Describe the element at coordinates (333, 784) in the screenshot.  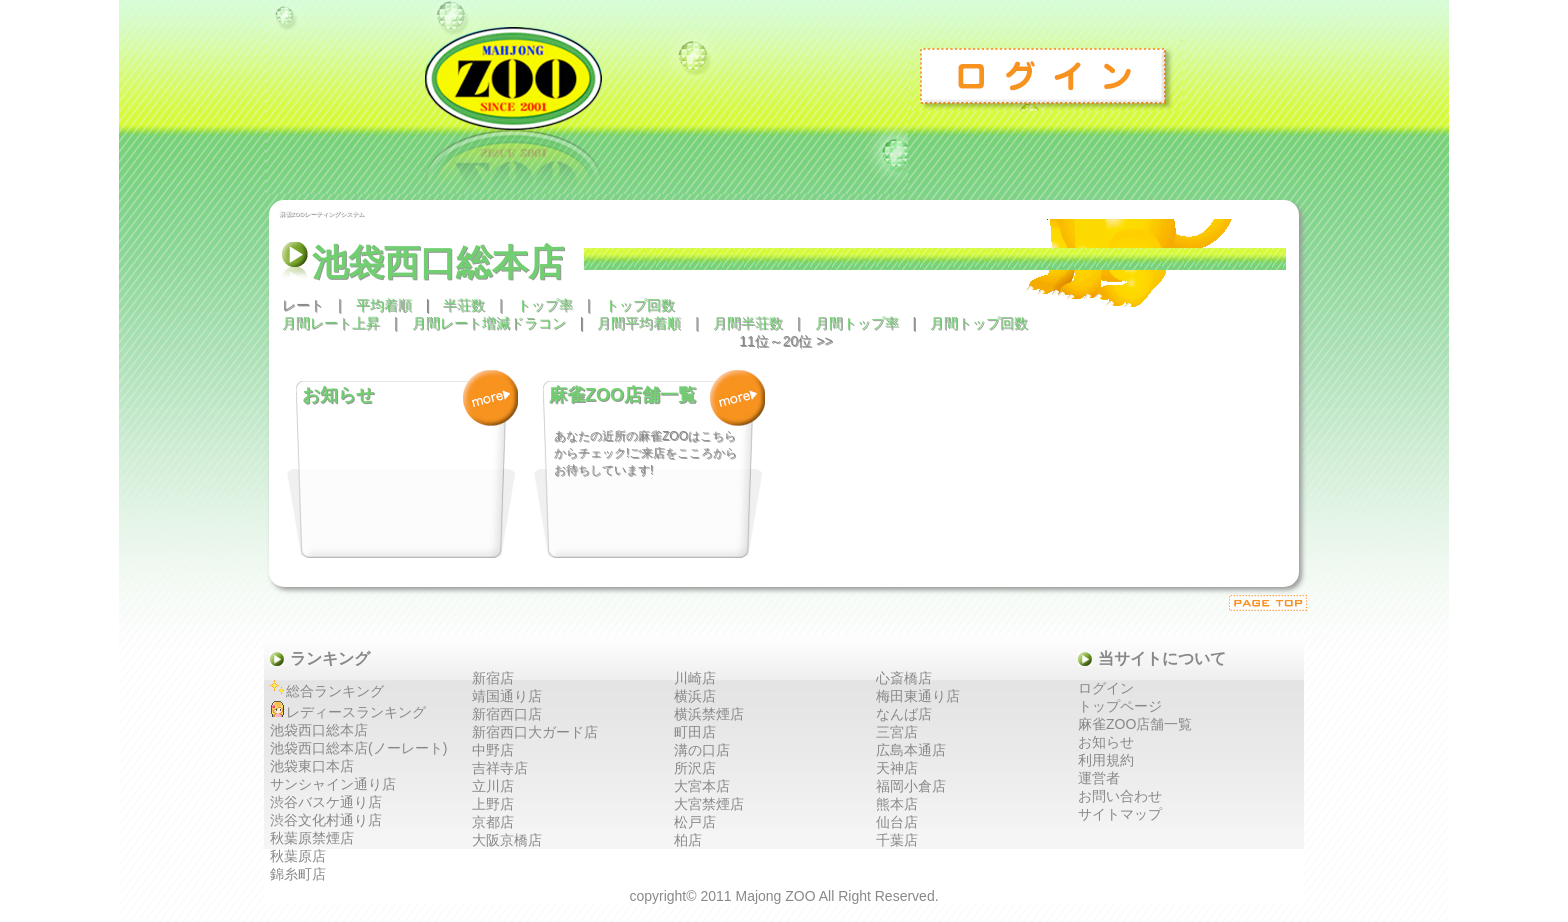
I see `サンシャイン通り店` at that location.